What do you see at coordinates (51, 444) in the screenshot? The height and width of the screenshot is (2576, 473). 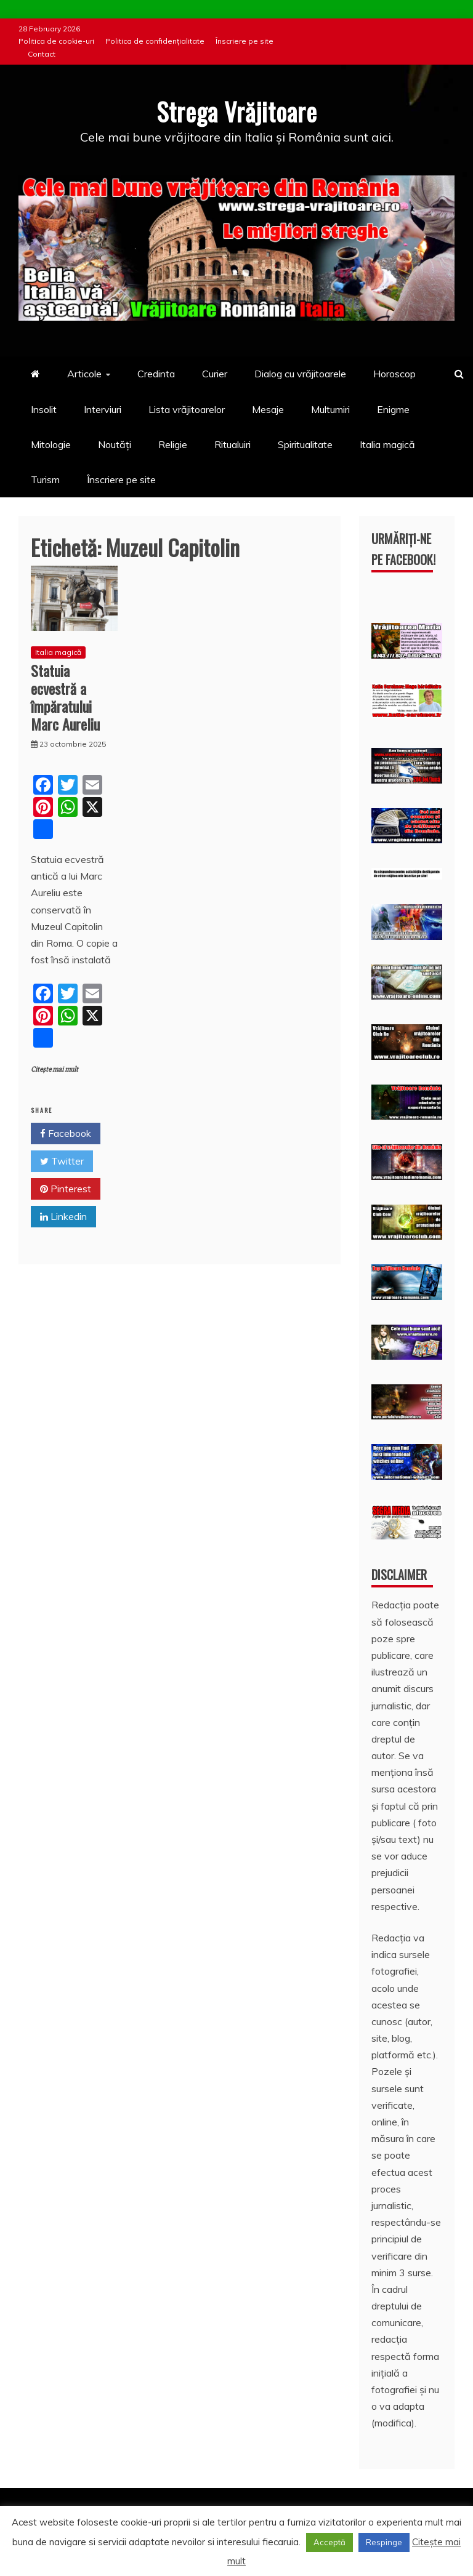 I see `Mitologie` at bounding box center [51, 444].